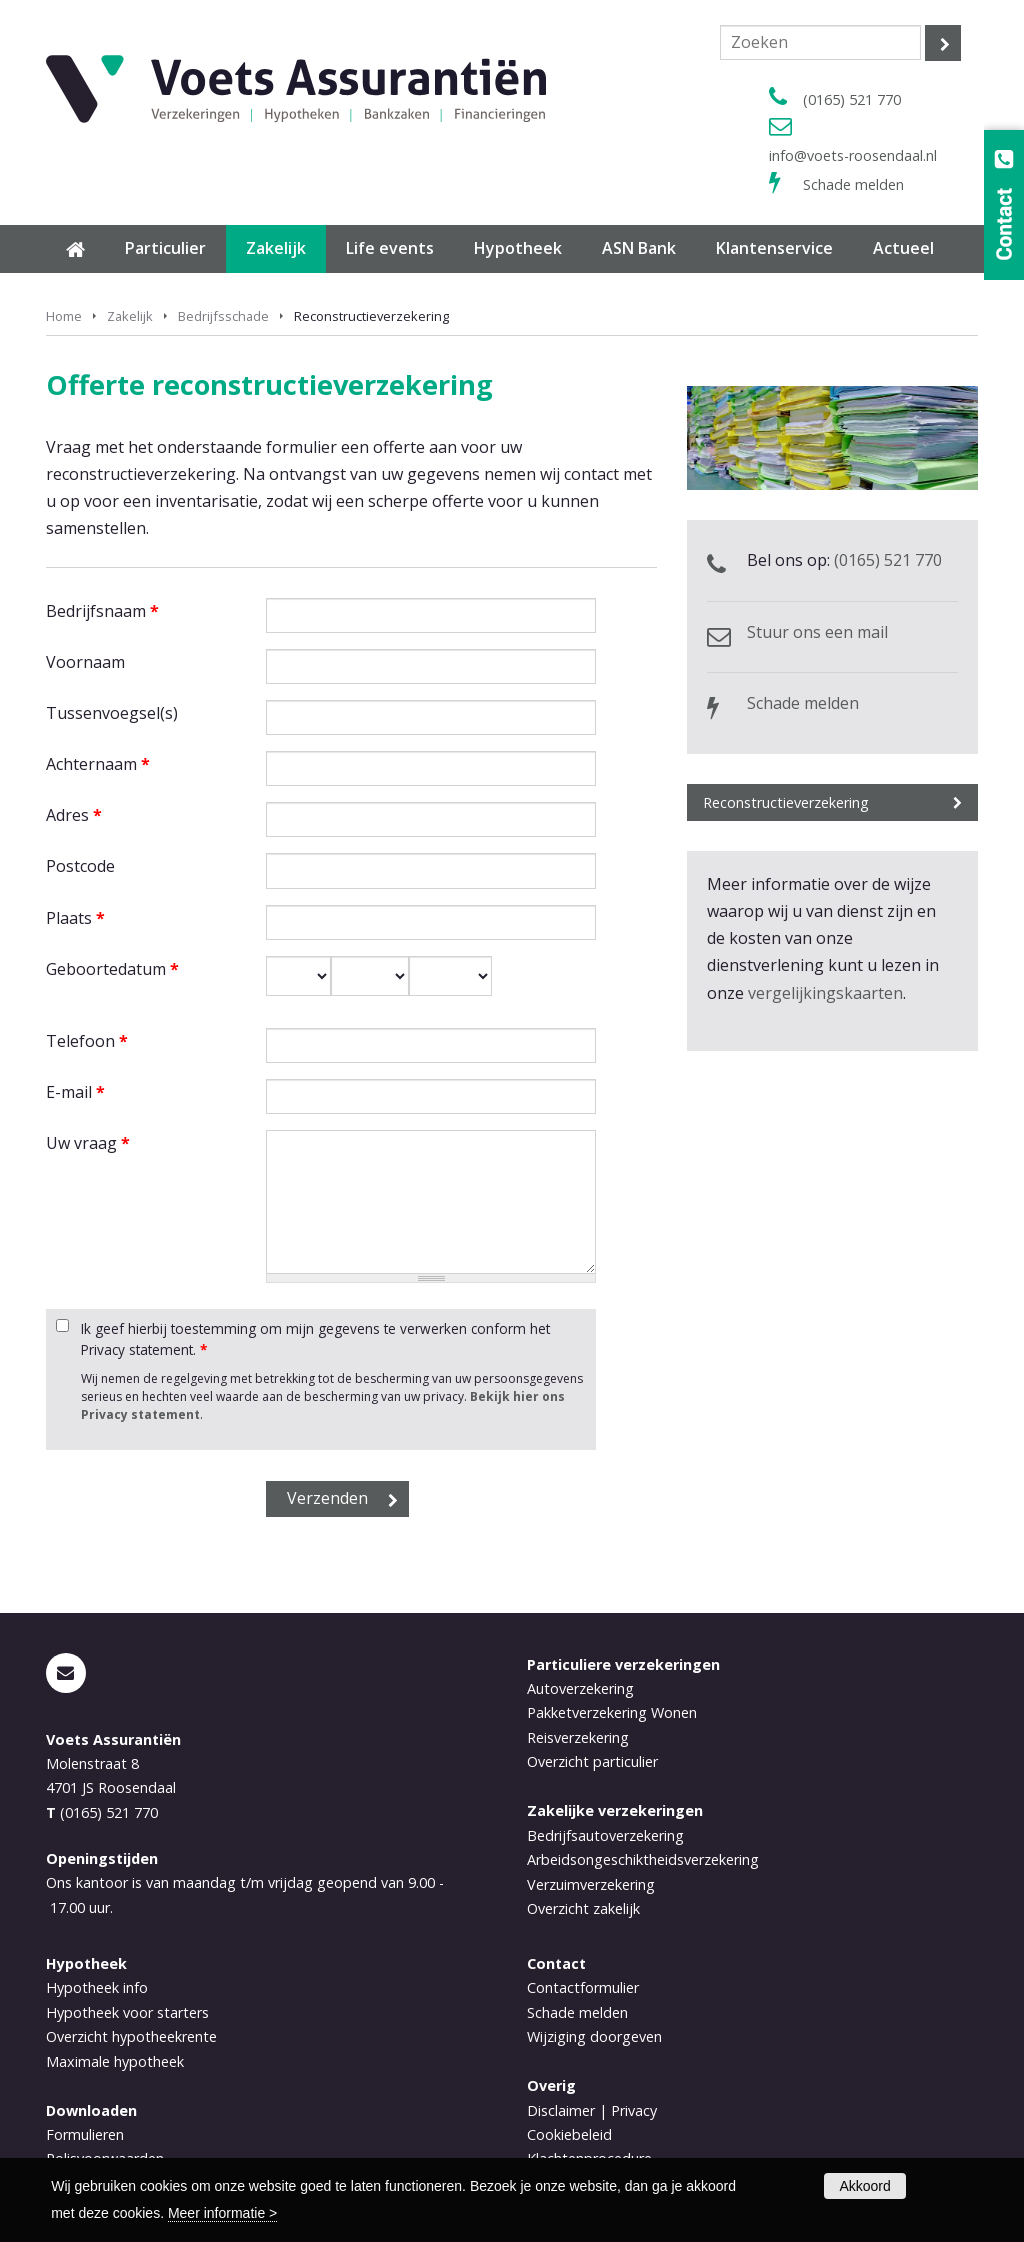 The width and height of the screenshot is (1024, 2242). I want to click on Akkoord, so click(864, 2186).